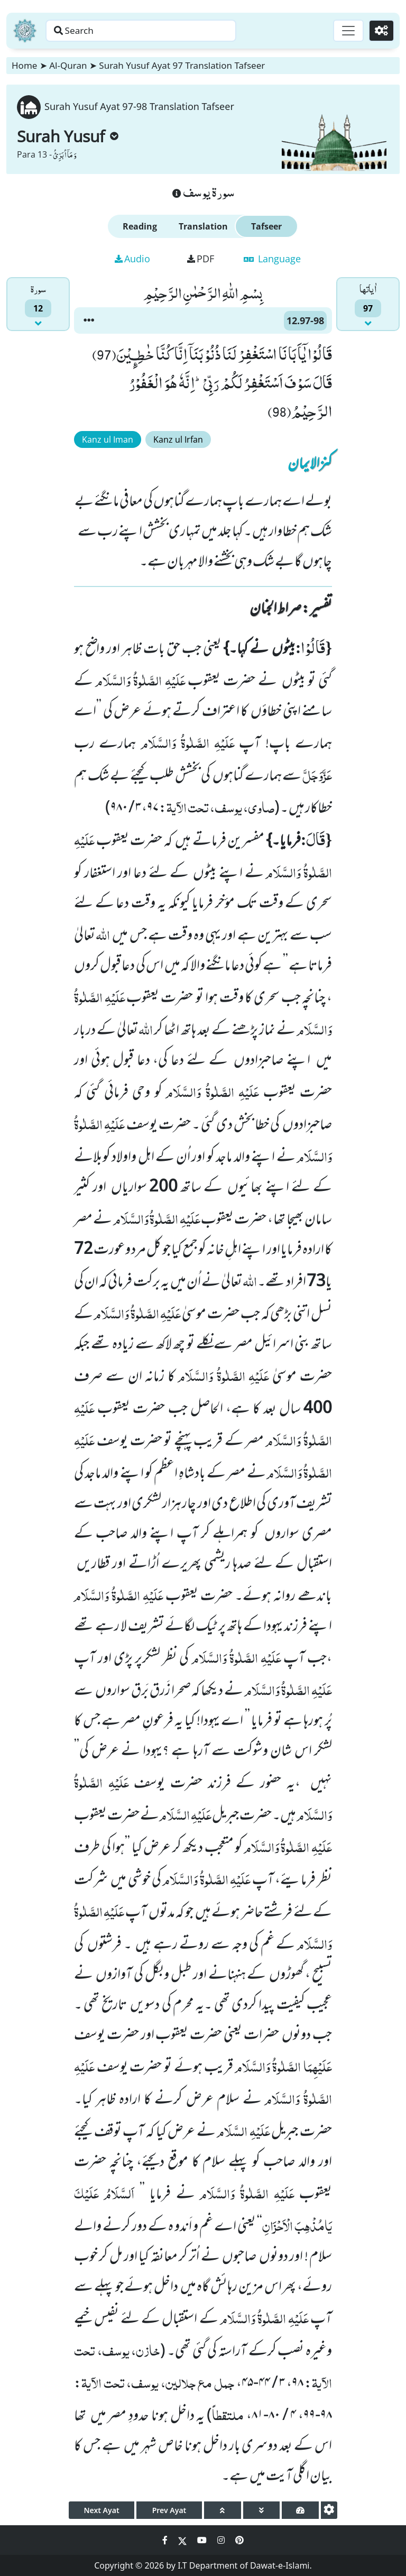 Image resolution: width=406 pixels, height=2576 pixels. Describe the element at coordinates (165, 31) in the screenshot. I see `[Search page]` at that location.